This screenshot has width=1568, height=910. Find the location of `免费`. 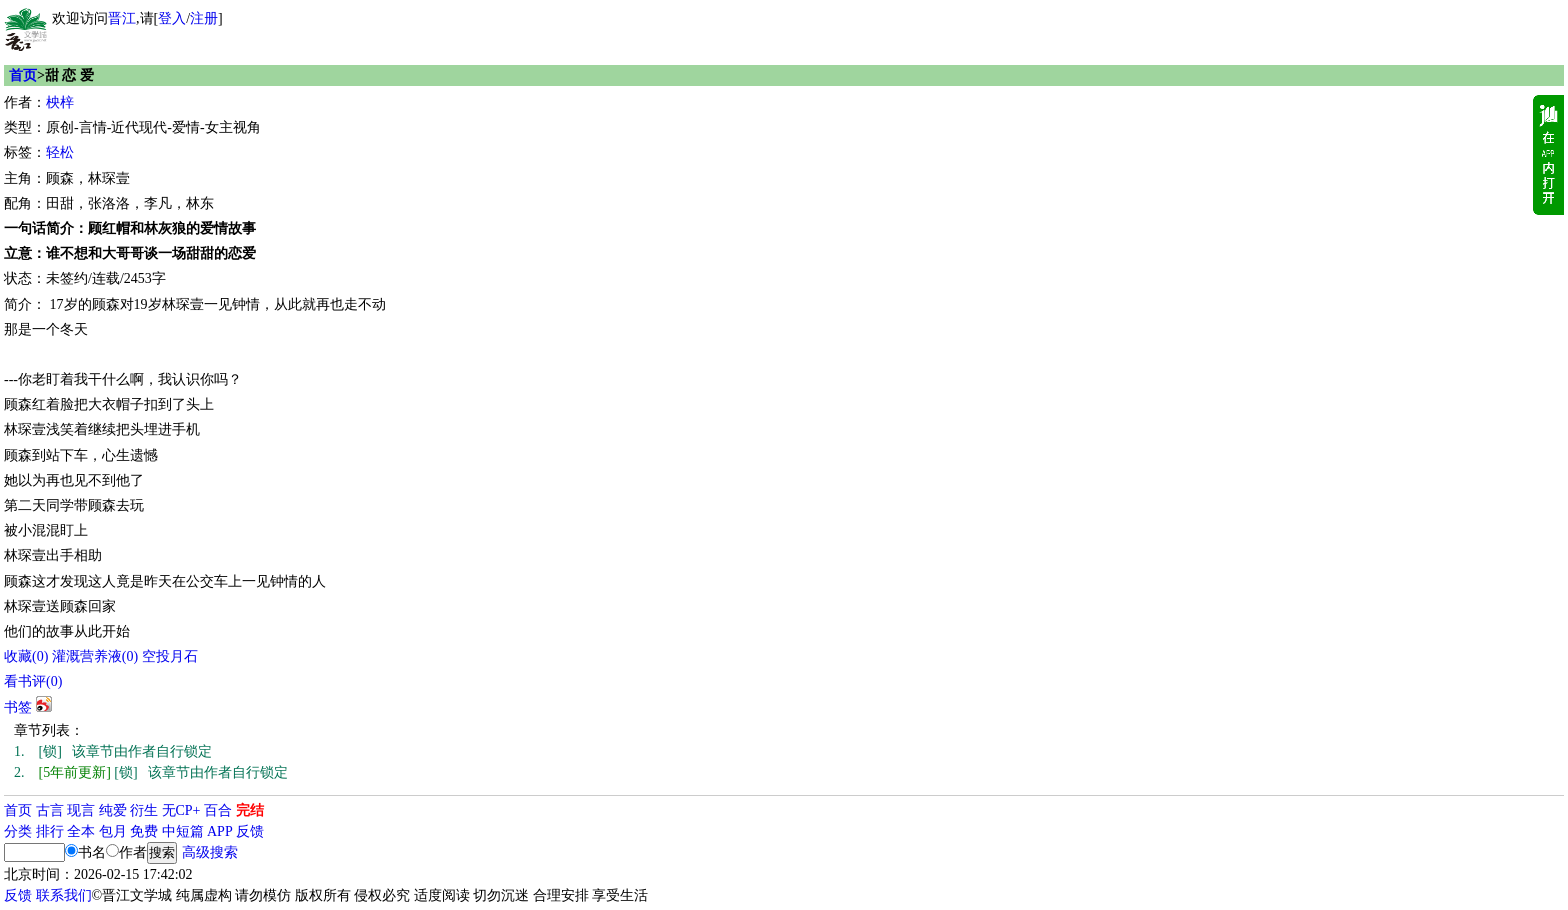

免费 is located at coordinates (144, 831).